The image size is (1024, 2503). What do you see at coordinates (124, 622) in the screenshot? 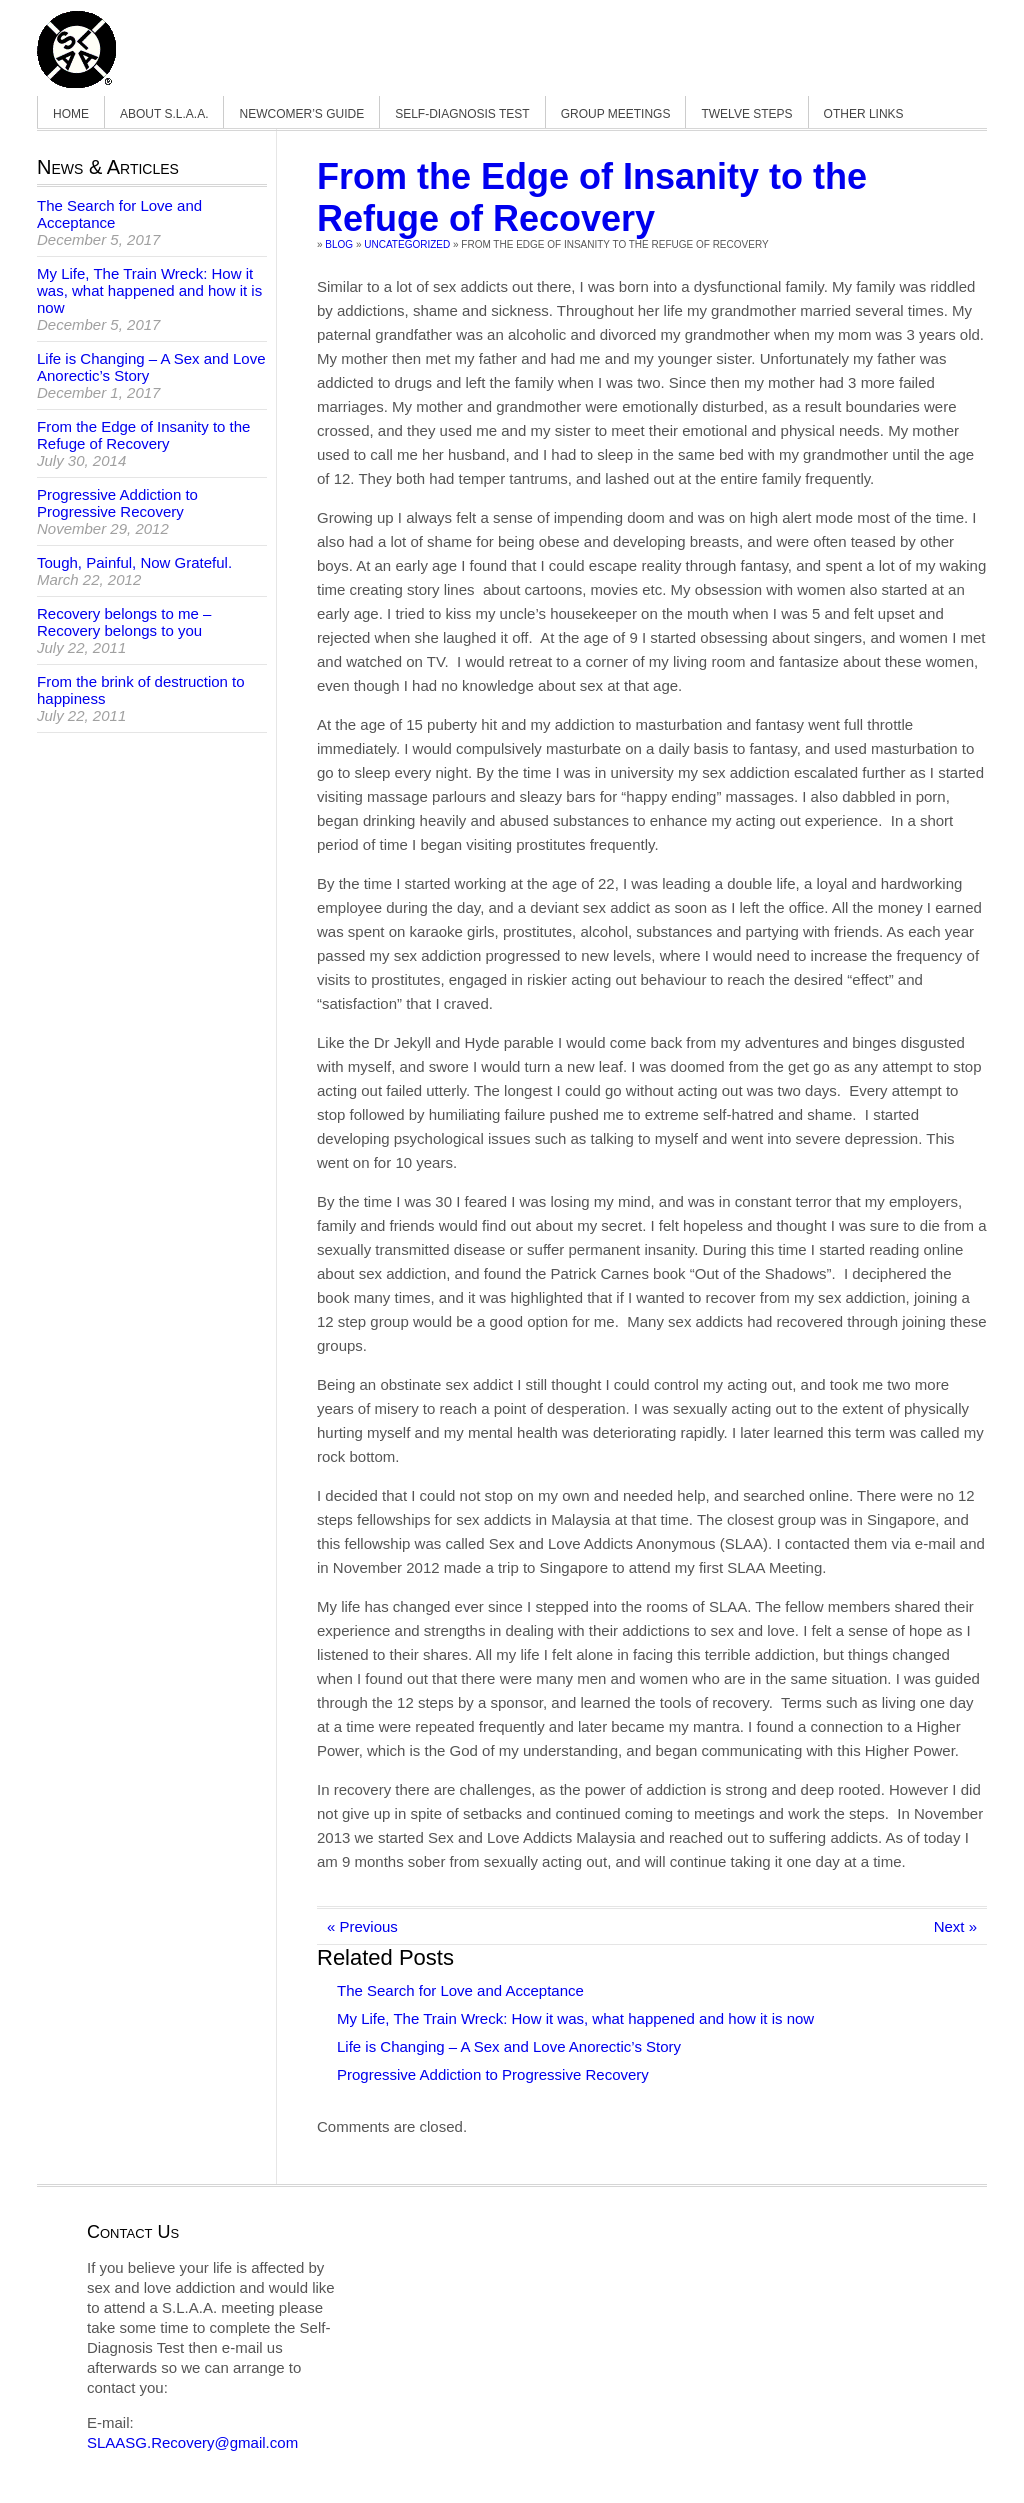
I see `Recovery belongs to me – Recovery belongs to you` at bounding box center [124, 622].